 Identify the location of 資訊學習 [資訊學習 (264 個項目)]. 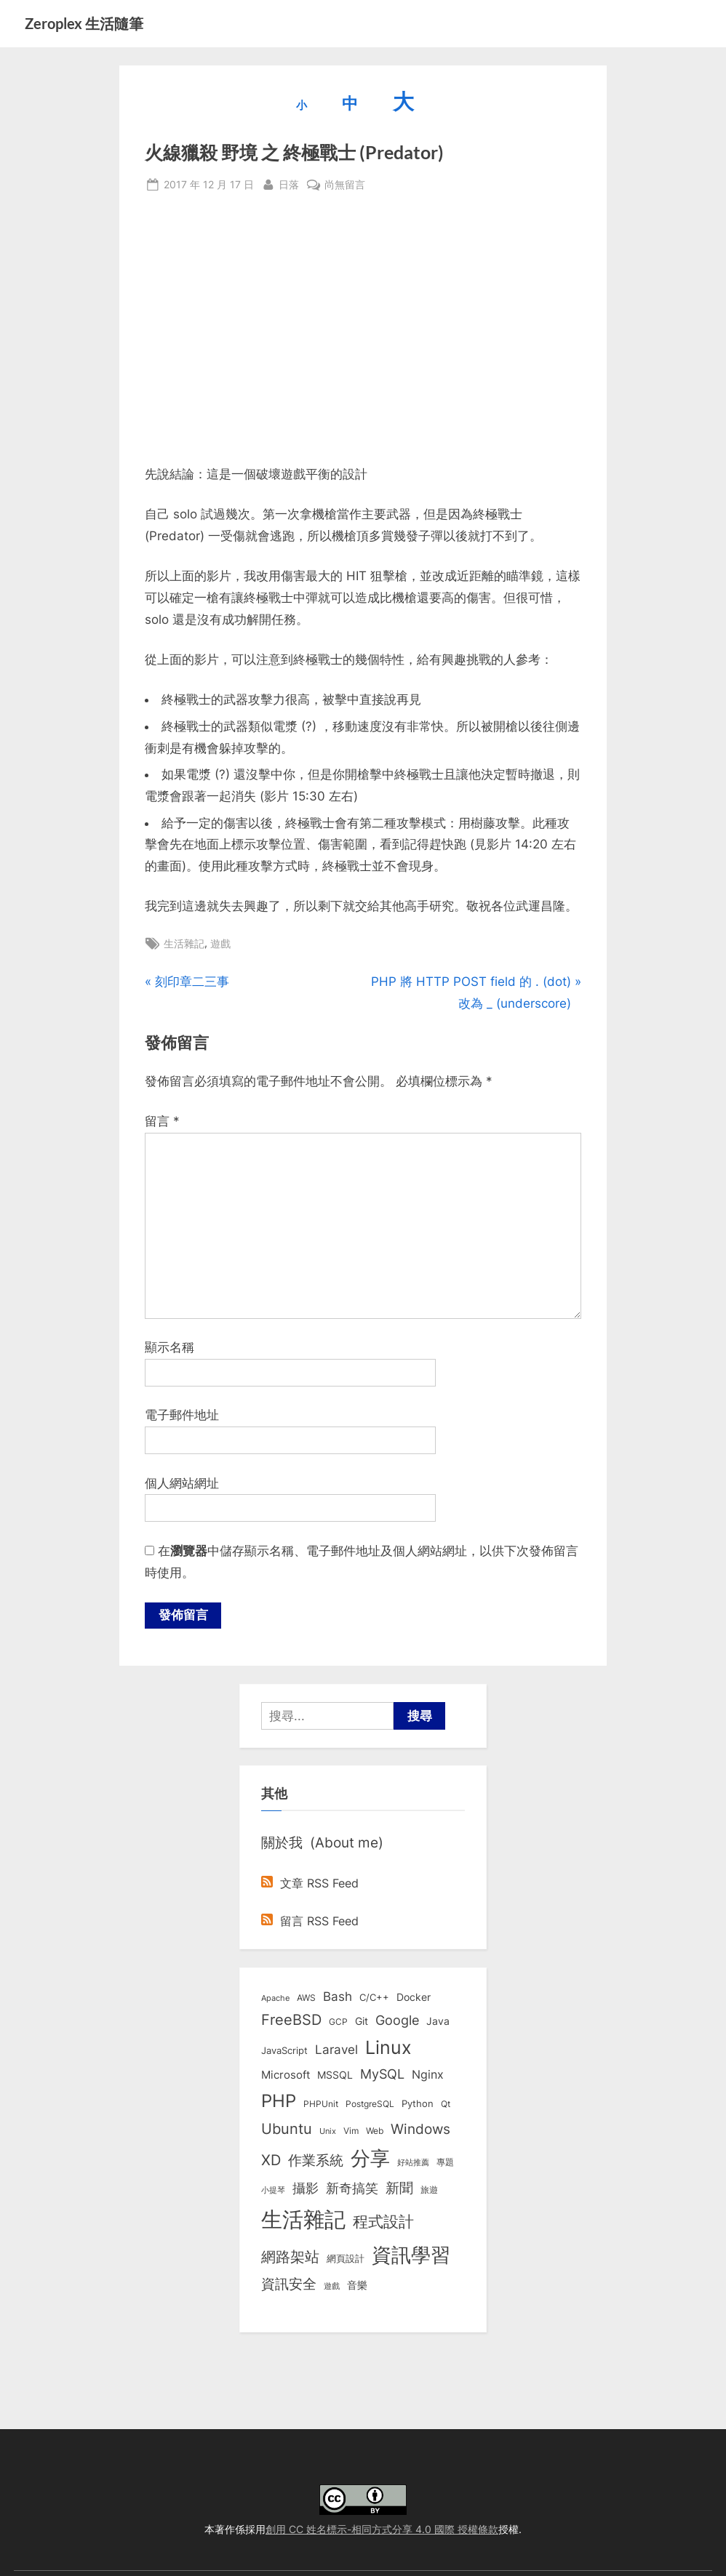
(411, 2255).